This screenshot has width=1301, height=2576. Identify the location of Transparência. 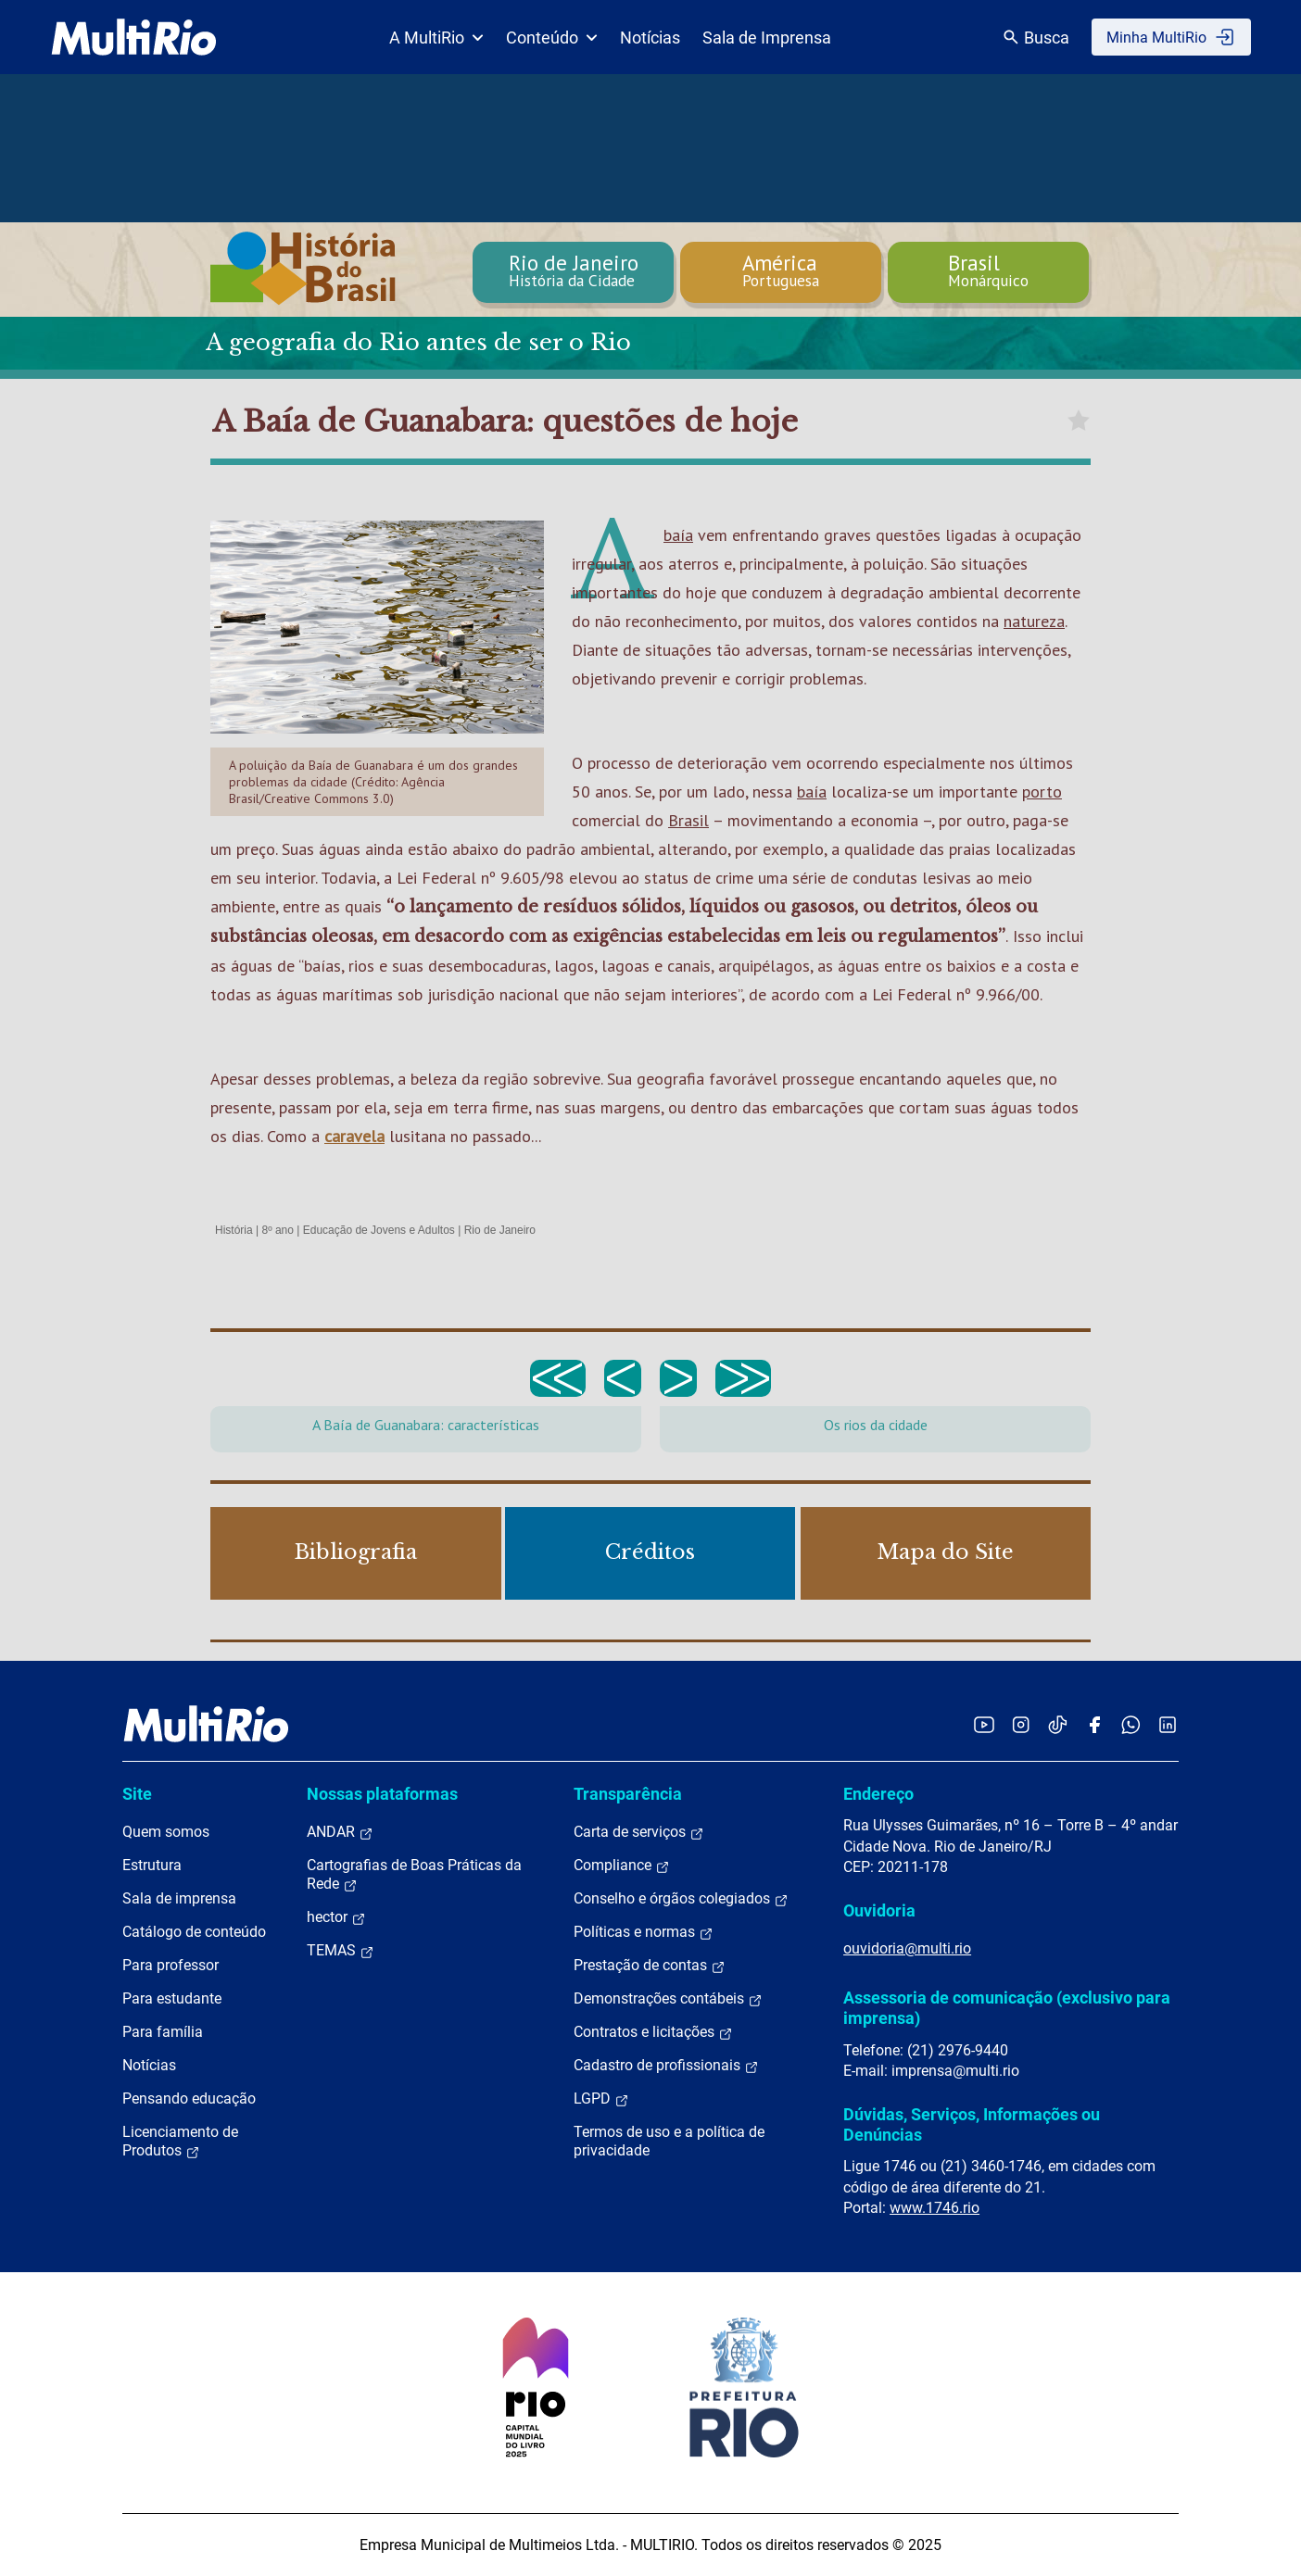
(628, 1793).